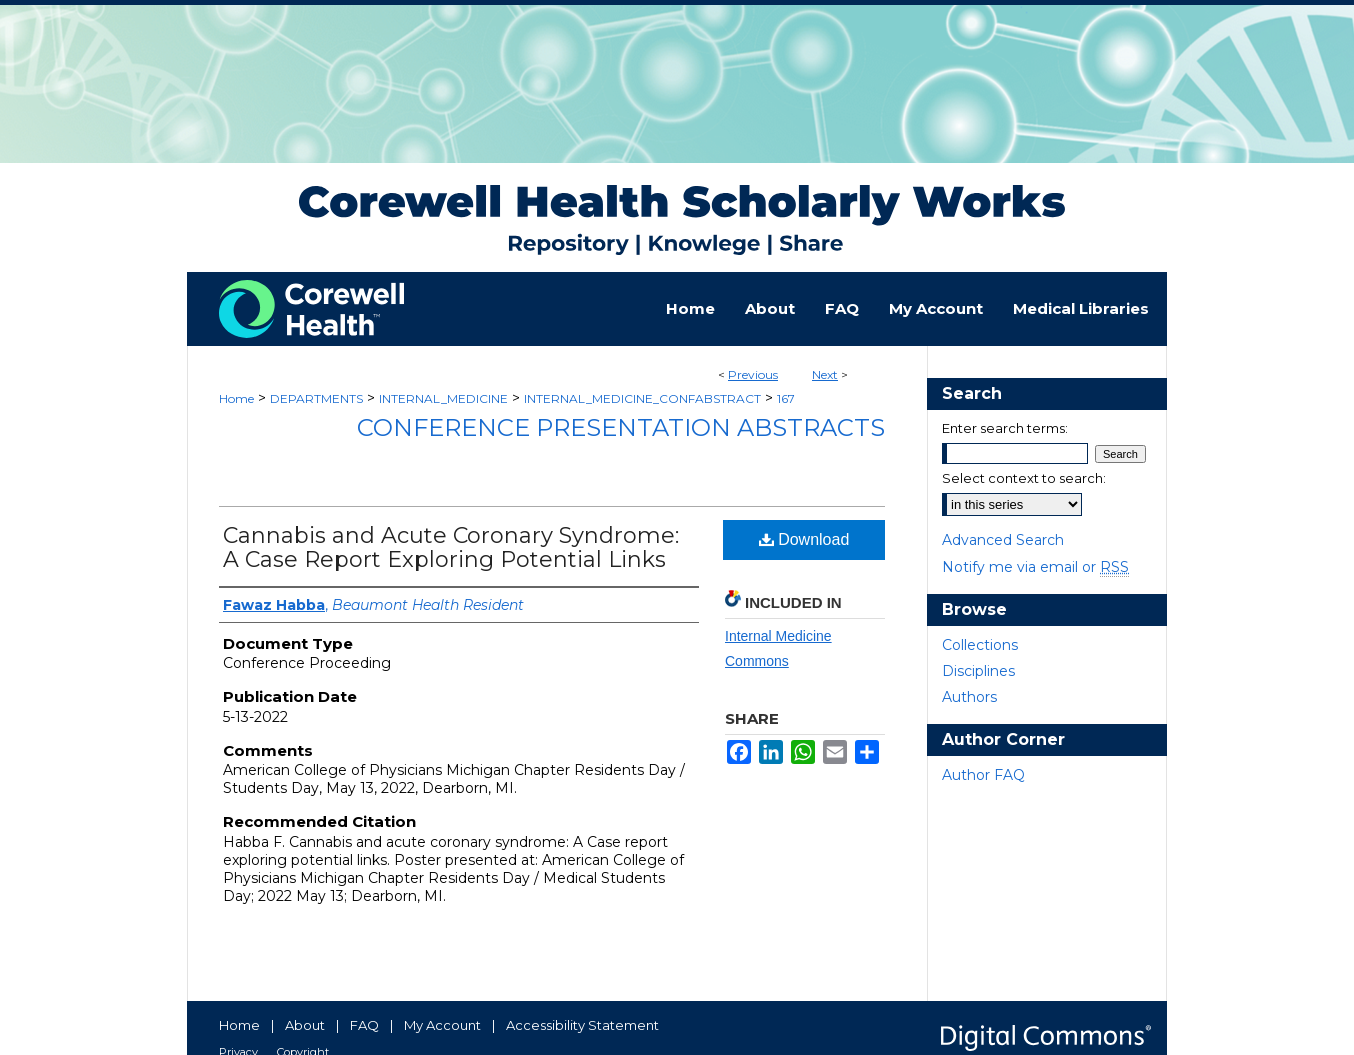 Image resolution: width=1354 pixels, height=1055 pixels. Describe the element at coordinates (582, 1025) in the screenshot. I see `Accessibility Statement` at that location.